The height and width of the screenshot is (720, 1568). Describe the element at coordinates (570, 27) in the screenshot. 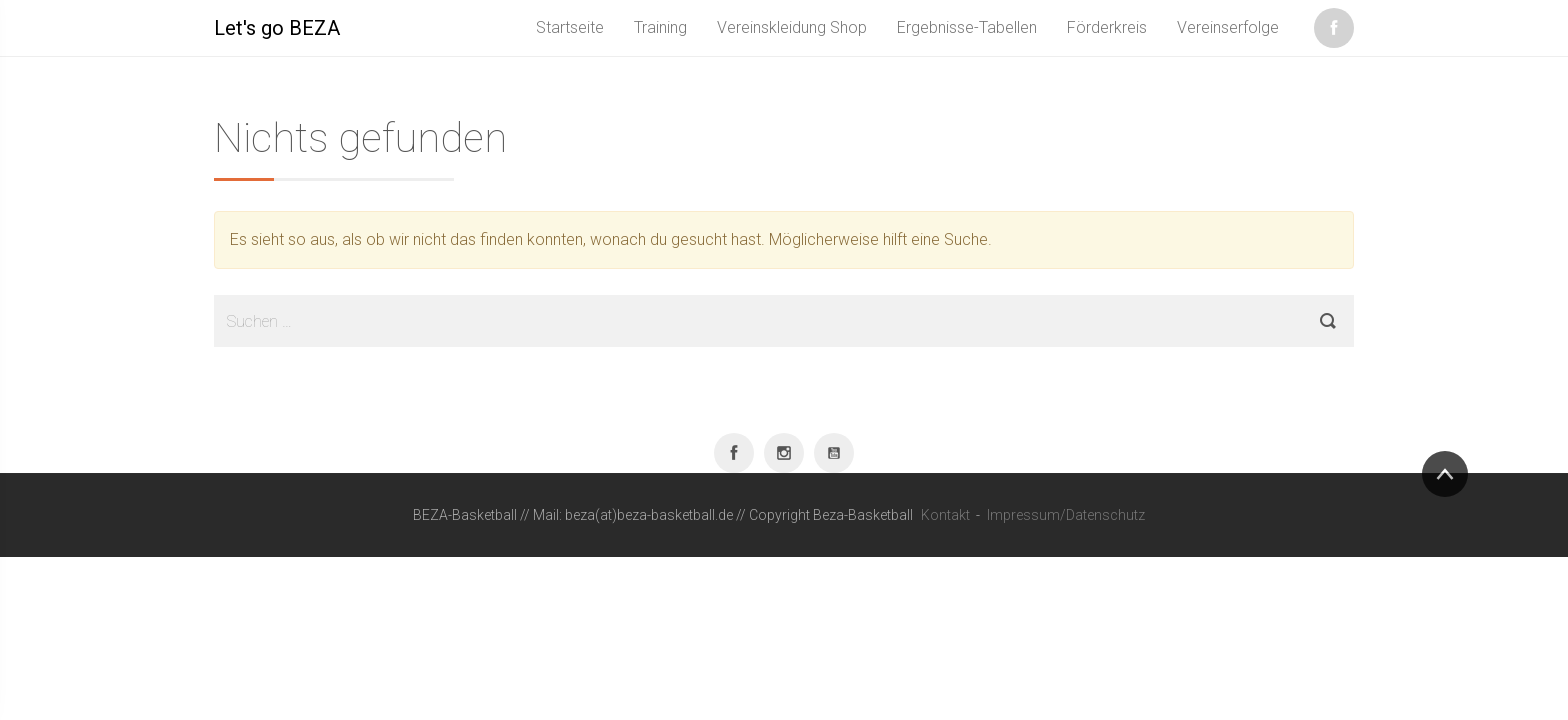

I see `Startseite` at that location.